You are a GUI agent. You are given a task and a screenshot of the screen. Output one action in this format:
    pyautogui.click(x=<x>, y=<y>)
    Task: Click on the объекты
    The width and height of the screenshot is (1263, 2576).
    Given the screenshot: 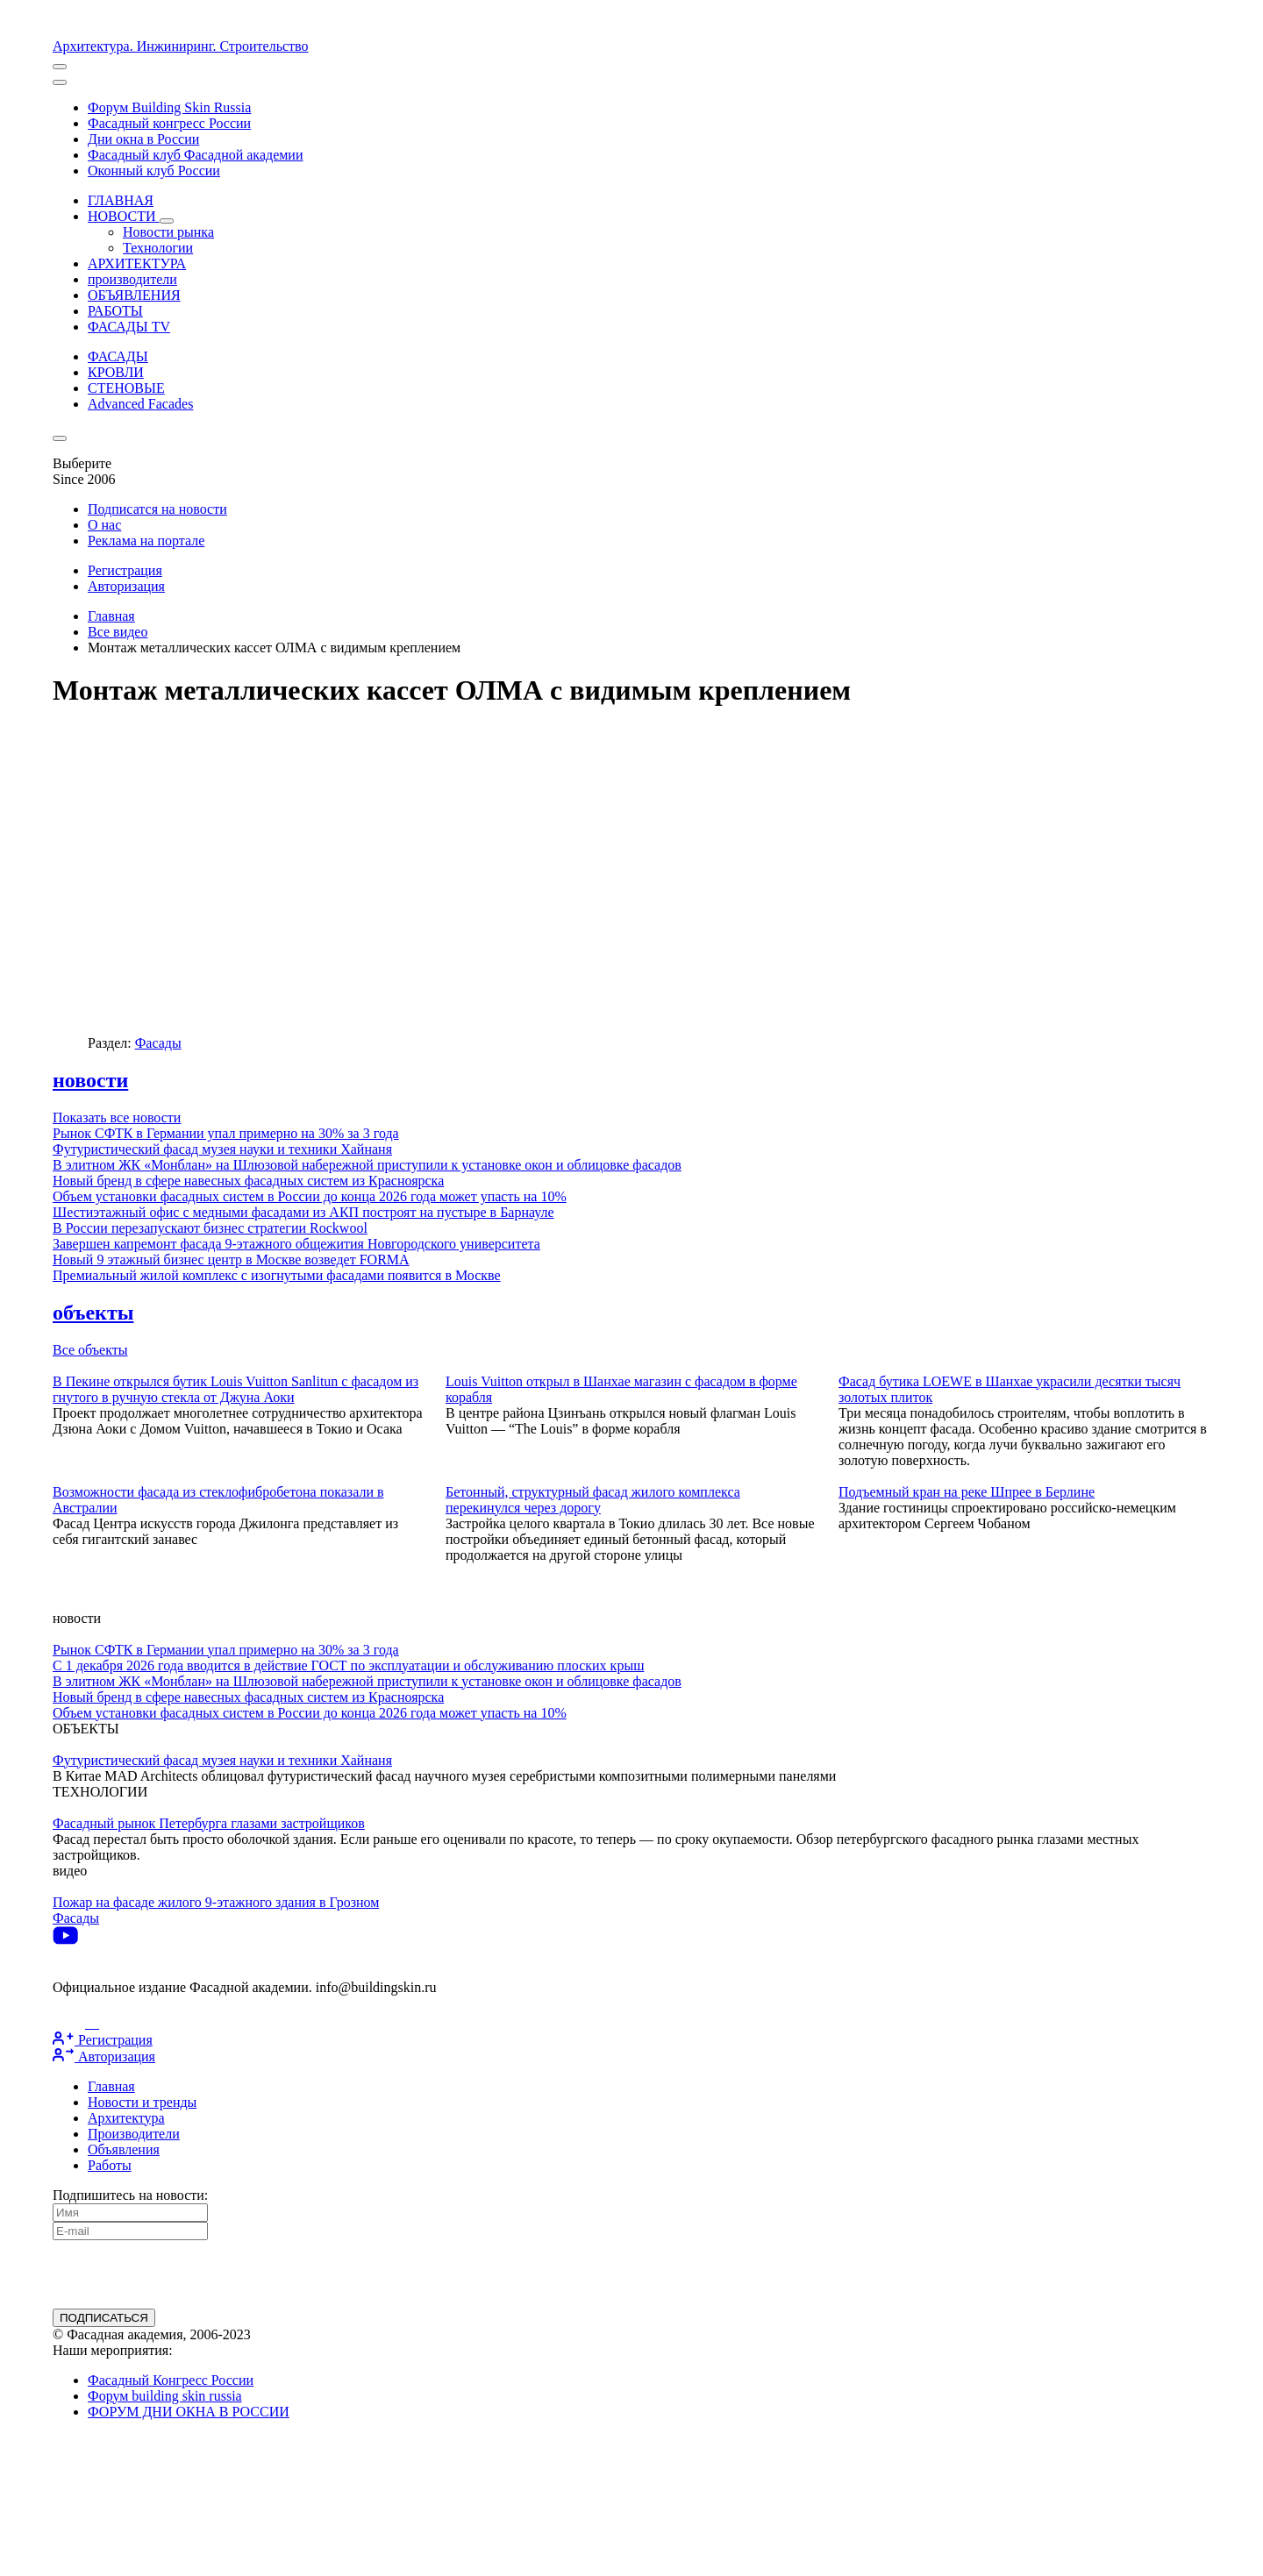 What is the action you would take?
    pyautogui.click(x=93, y=1312)
    